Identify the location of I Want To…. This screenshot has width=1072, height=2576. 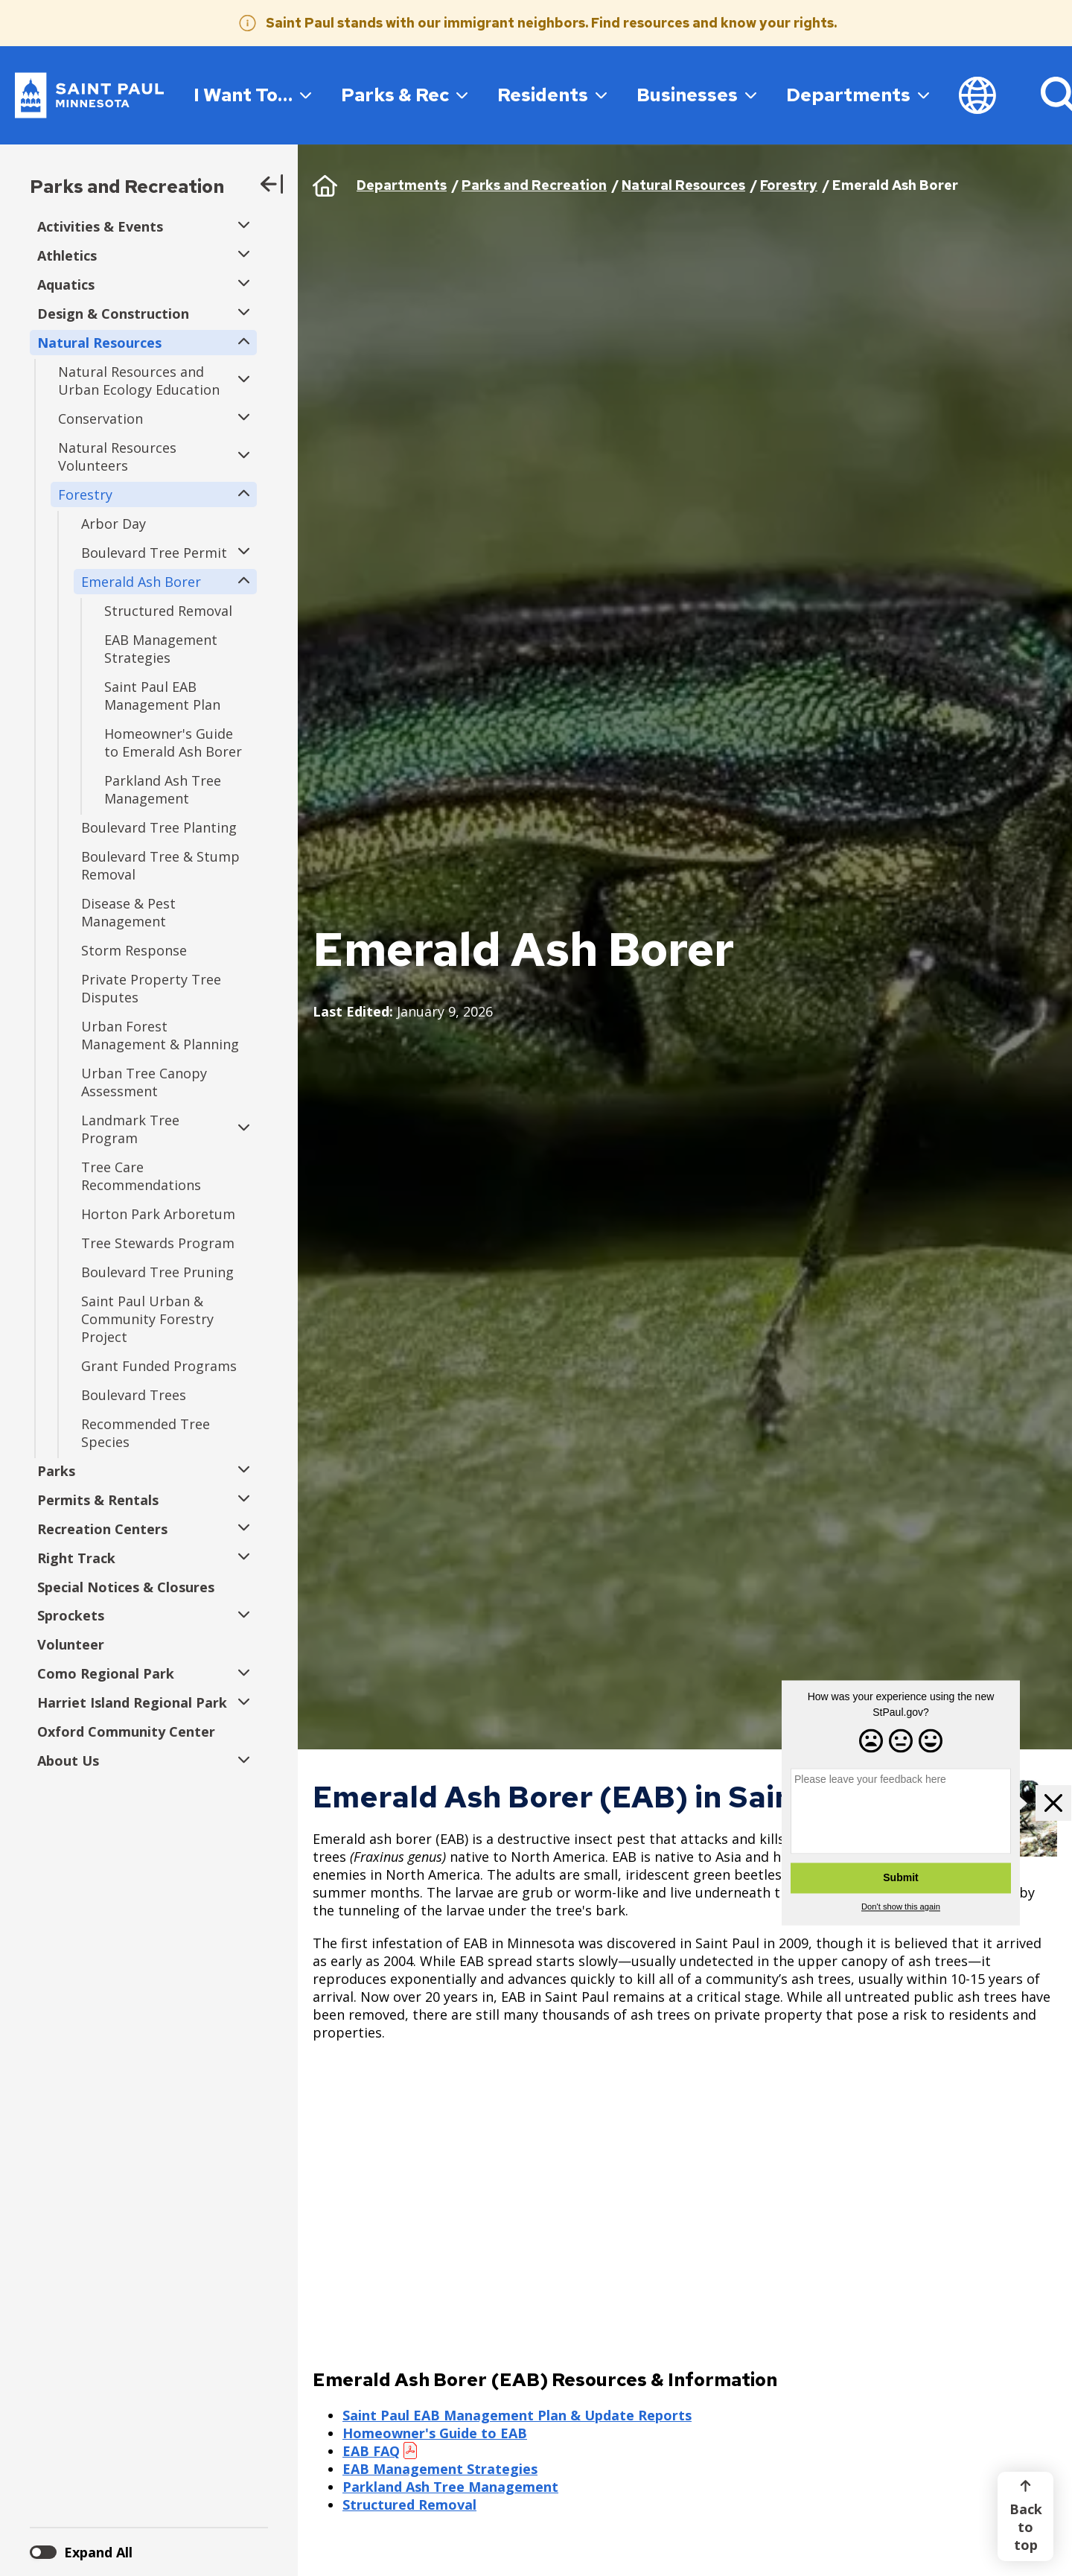
(252, 94).